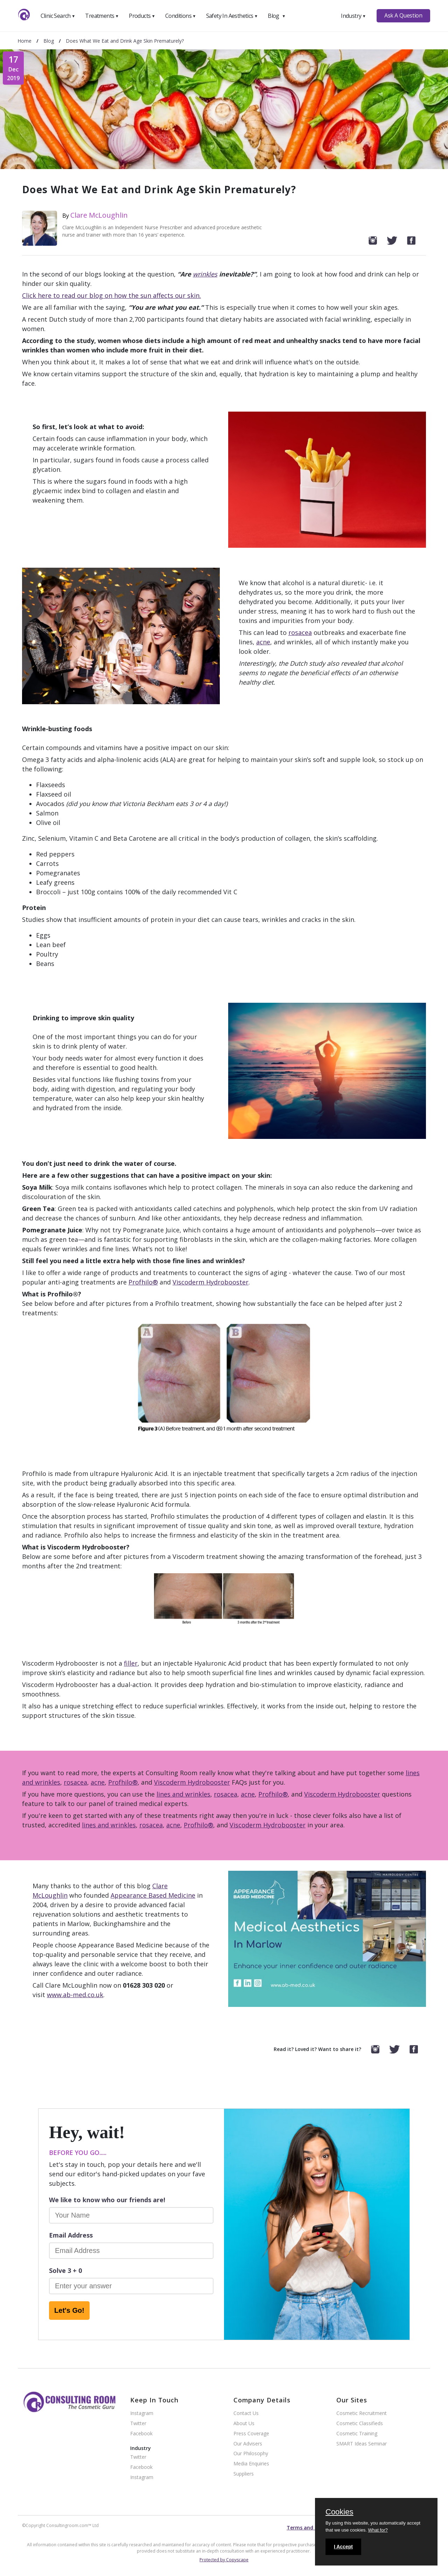 The height and width of the screenshot is (2576, 448). What do you see at coordinates (356, 2434) in the screenshot?
I see `Cosmetic Training` at bounding box center [356, 2434].